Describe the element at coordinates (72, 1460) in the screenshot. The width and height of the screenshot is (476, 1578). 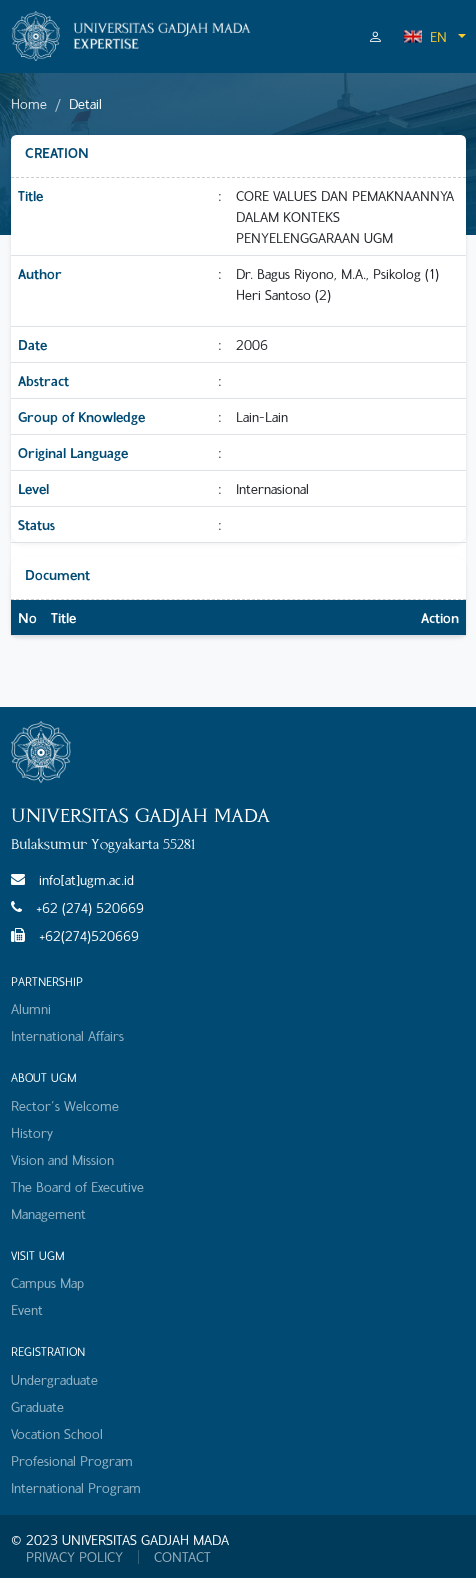
I see `Profesional Program` at that location.